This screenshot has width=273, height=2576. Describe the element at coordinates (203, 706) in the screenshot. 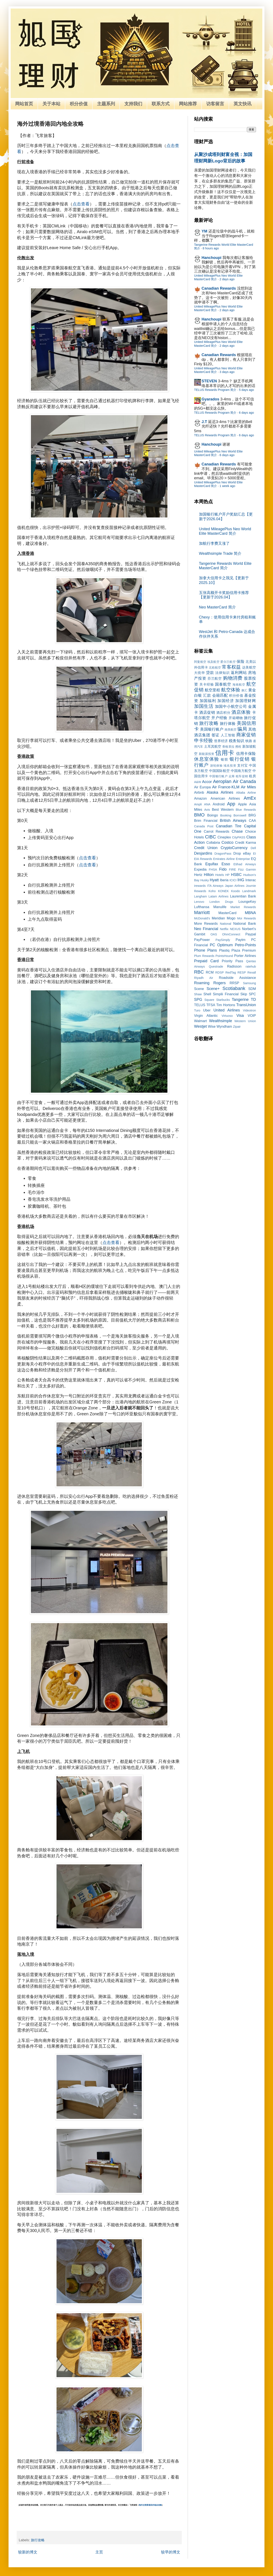

I see `加国生活` at that location.